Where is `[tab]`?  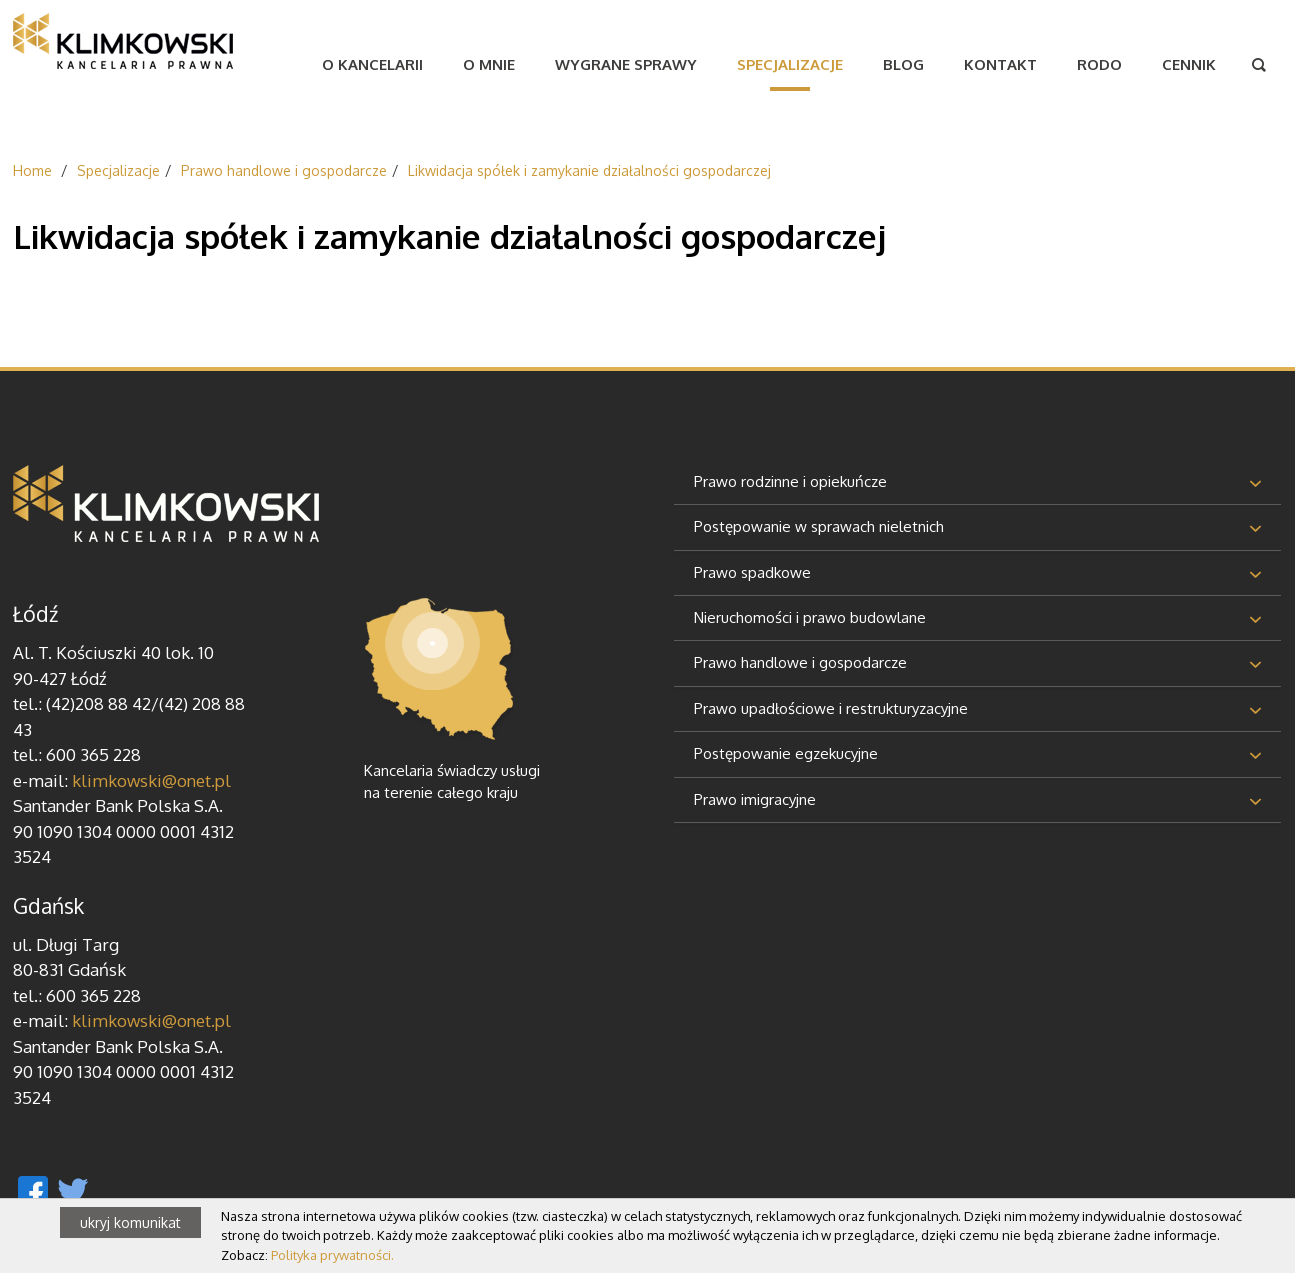 [tab] is located at coordinates (977, 483).